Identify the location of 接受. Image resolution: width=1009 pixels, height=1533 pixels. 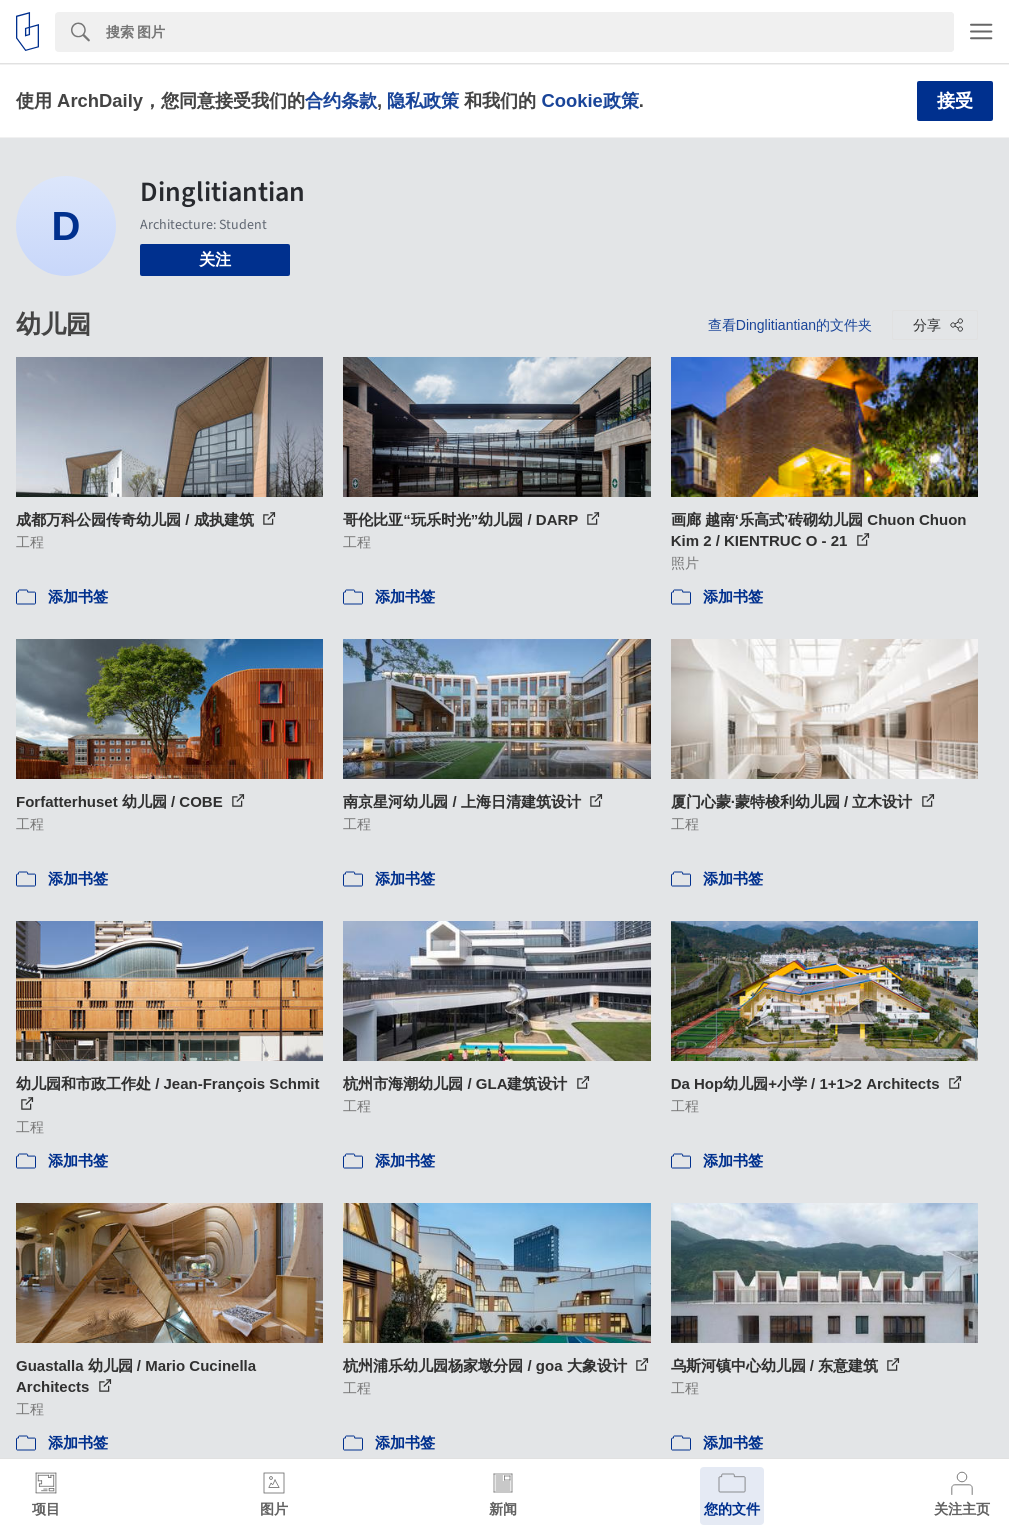
(955, 101).